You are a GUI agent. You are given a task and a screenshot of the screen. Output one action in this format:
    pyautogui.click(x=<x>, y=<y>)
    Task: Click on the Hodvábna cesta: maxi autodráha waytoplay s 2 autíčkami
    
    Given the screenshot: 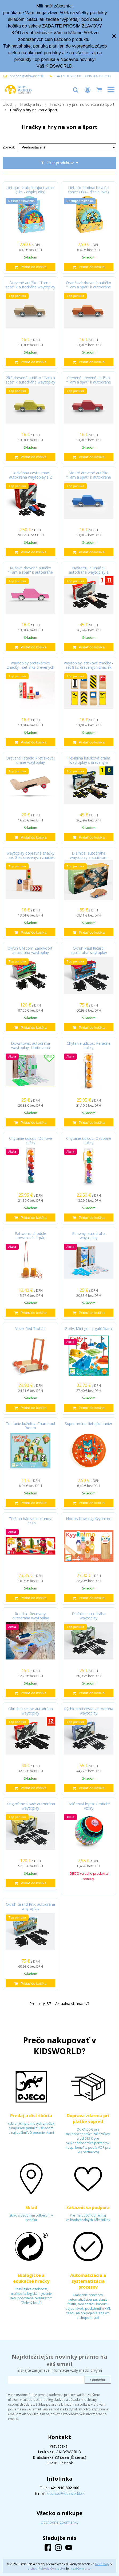 What is the action you would take?
    pyautogui.click(x=30, y=477)
    